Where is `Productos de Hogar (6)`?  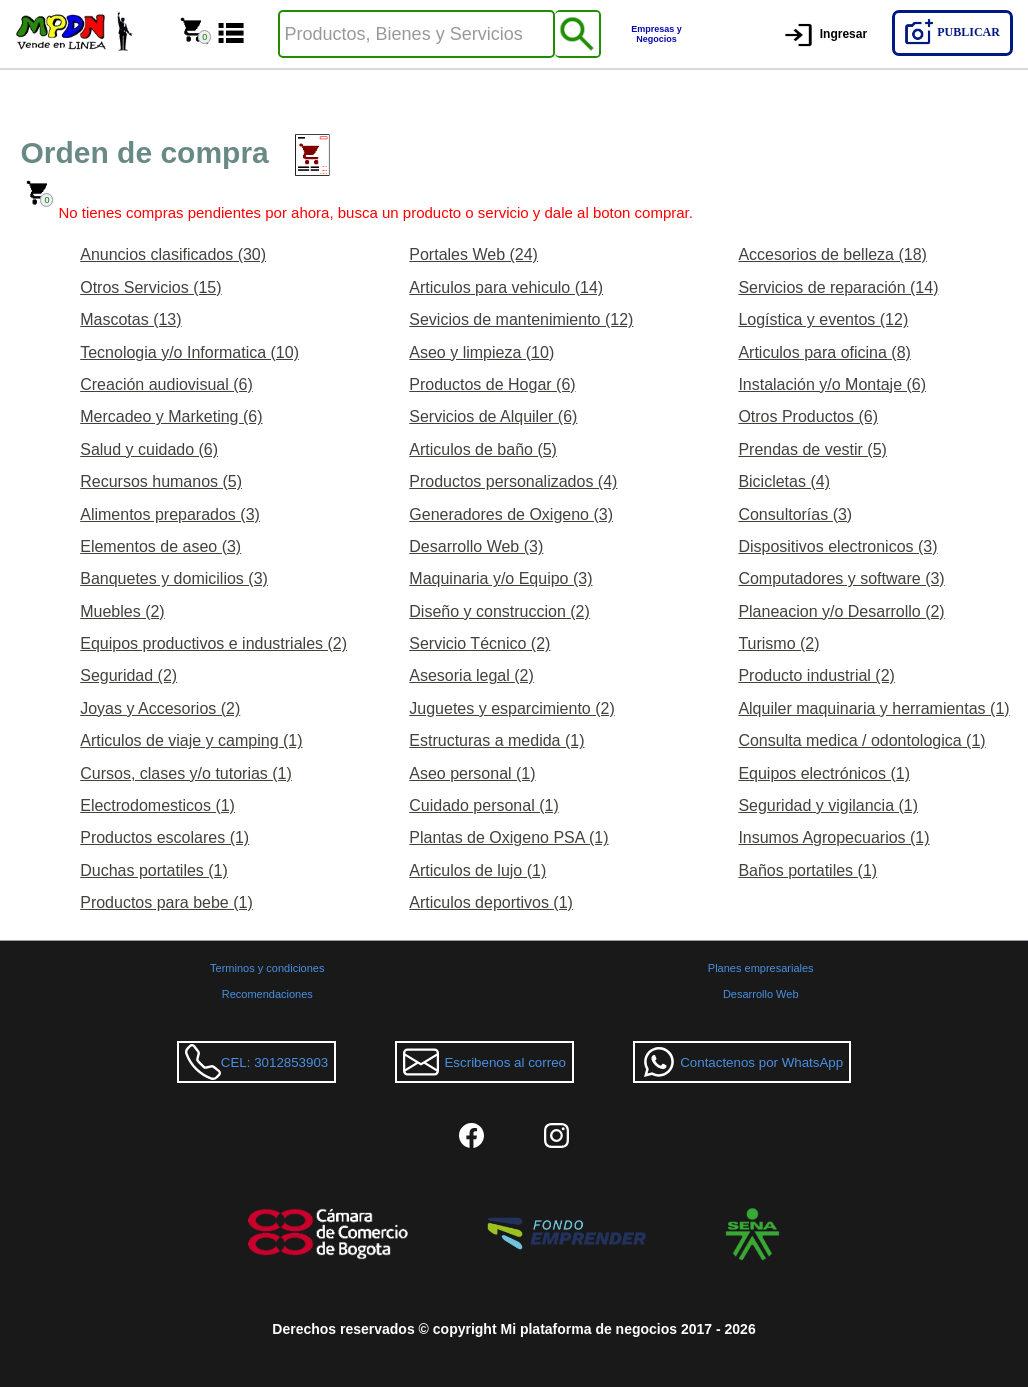
Productos de Hogar (6) is located at coordinates (492, 384).